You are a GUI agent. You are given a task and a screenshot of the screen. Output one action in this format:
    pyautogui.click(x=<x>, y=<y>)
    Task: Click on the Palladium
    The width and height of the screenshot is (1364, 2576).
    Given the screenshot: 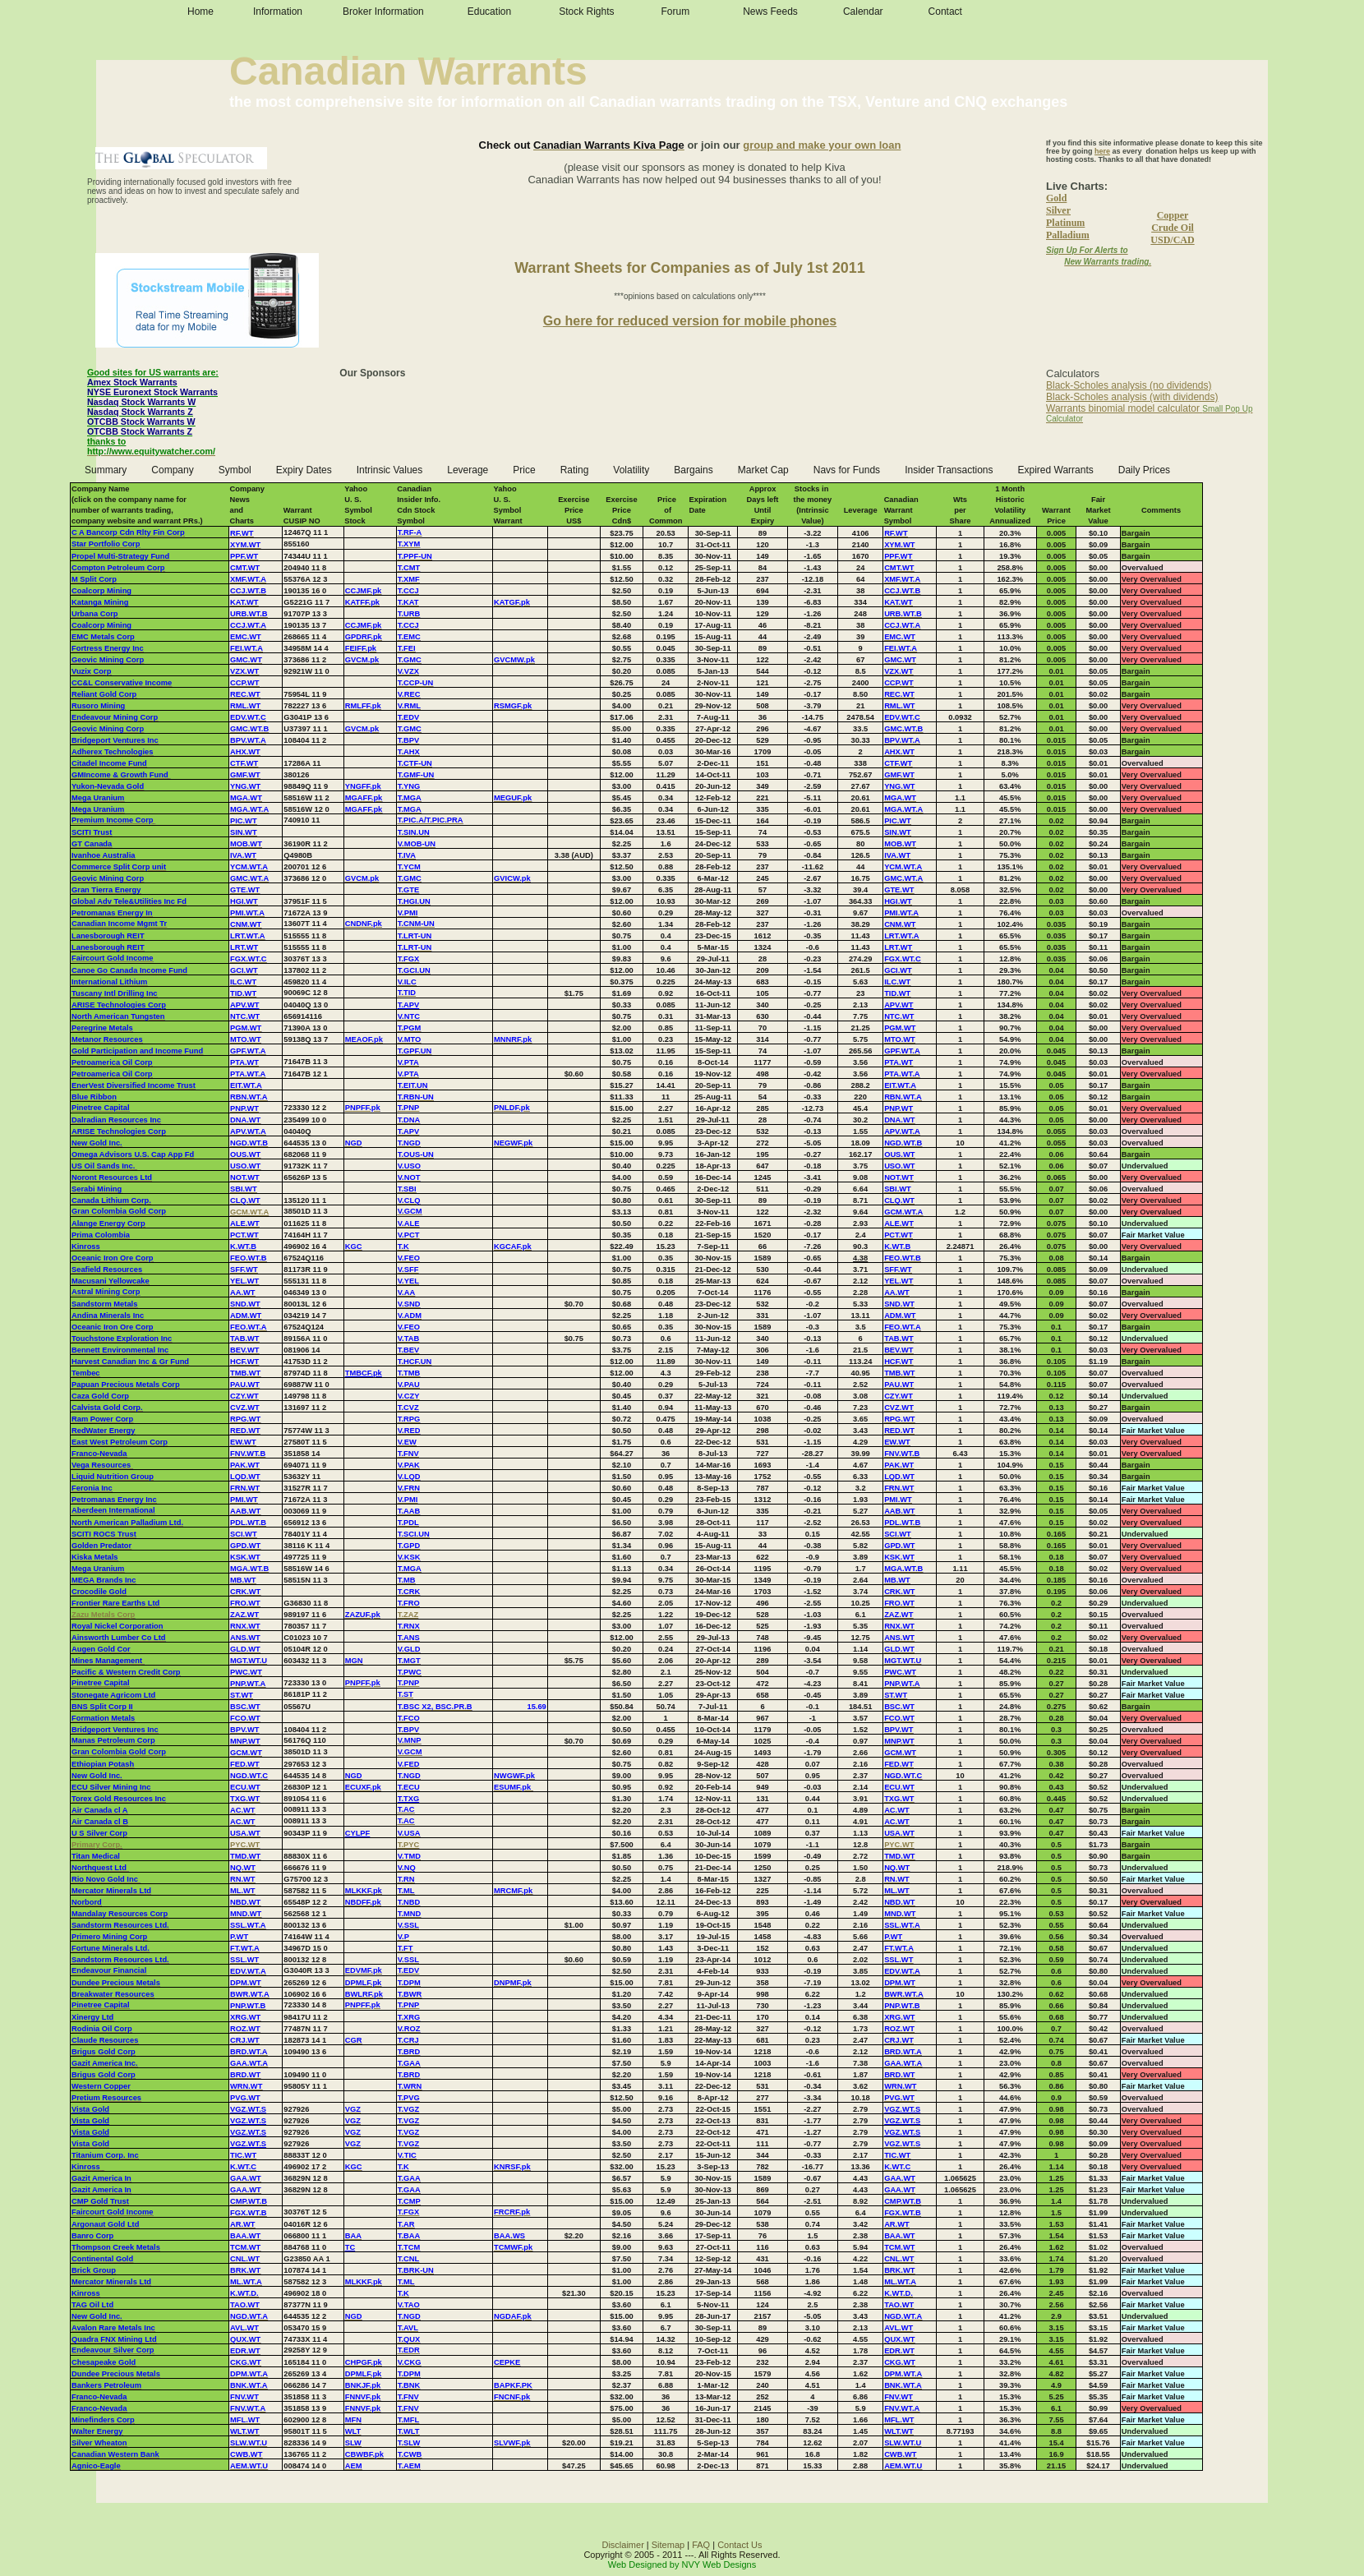 What is the action you would take?
    pyautogui.click(x=1068, y=235)
    